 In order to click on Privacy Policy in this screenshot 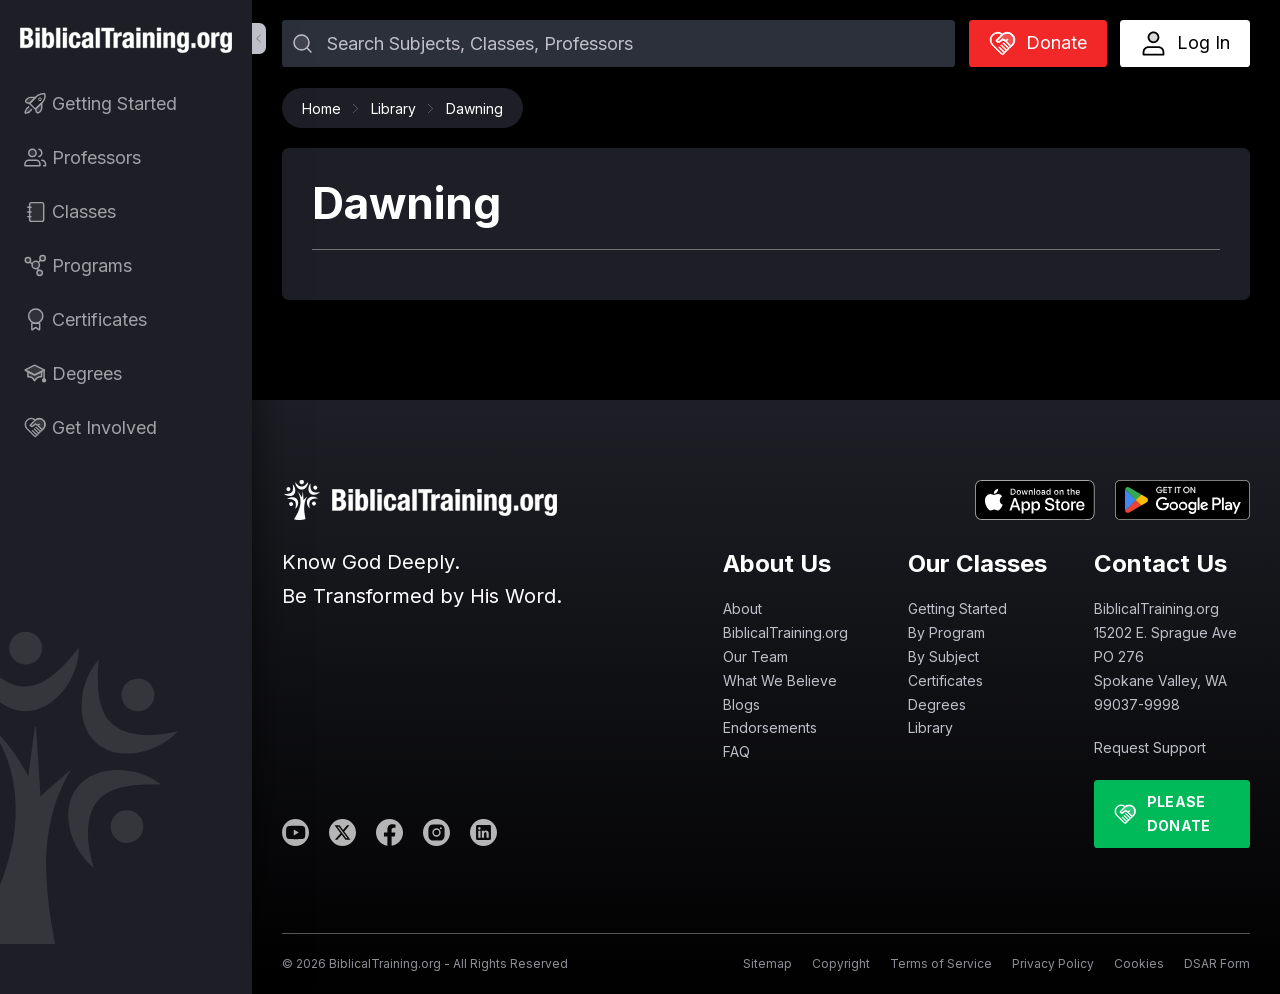, I will do `click(1053, 963)`.